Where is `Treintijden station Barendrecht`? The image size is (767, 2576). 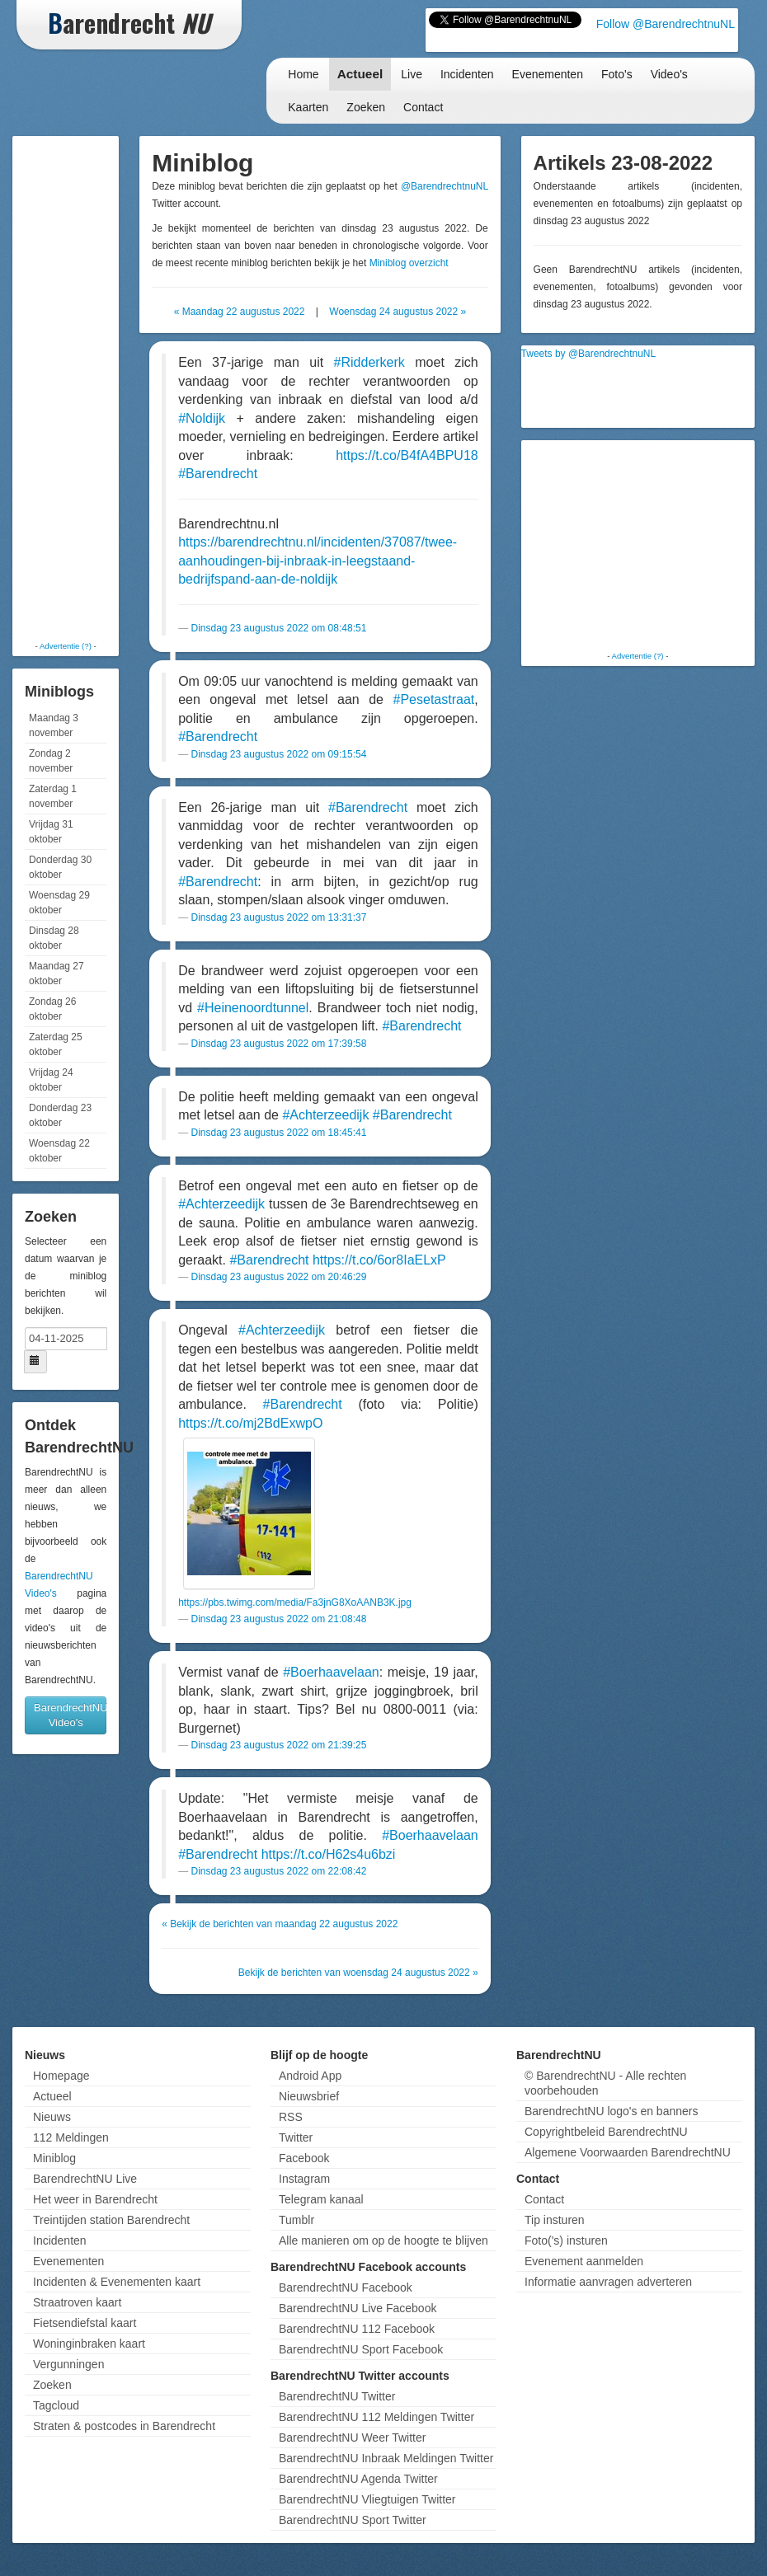 Treintijden station Barendrecht is located at coordinates (111, 2219).